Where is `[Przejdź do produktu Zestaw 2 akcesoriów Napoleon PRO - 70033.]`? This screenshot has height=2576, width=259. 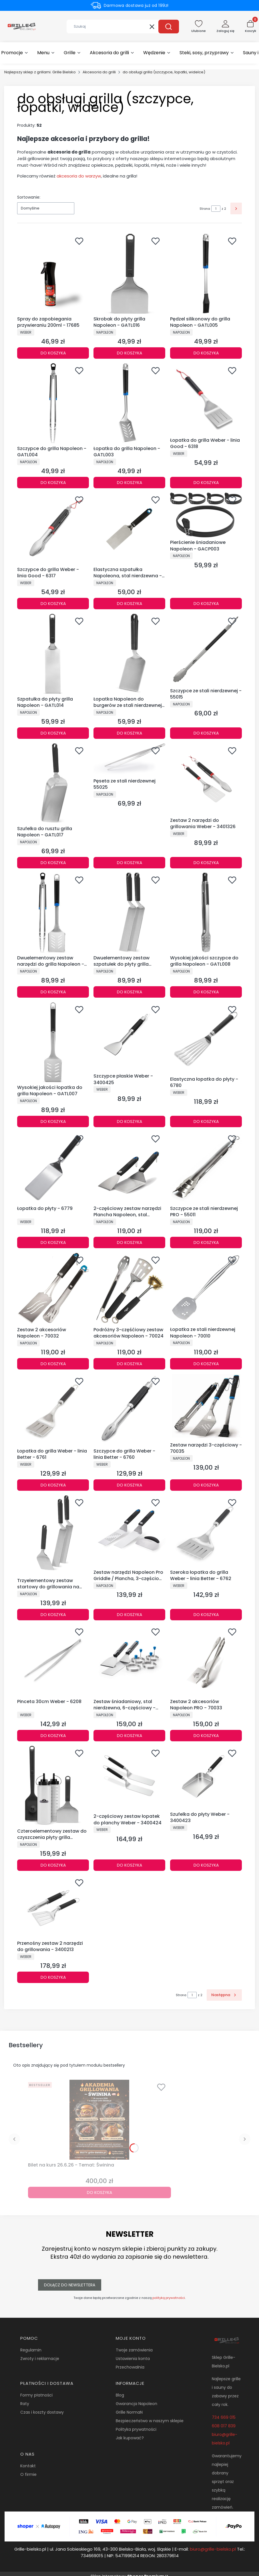 [Przejdź do produktu Zestaw 2 akcesoriów Napoleon PRO - 70033.] is located at coordinates (206, 1660).